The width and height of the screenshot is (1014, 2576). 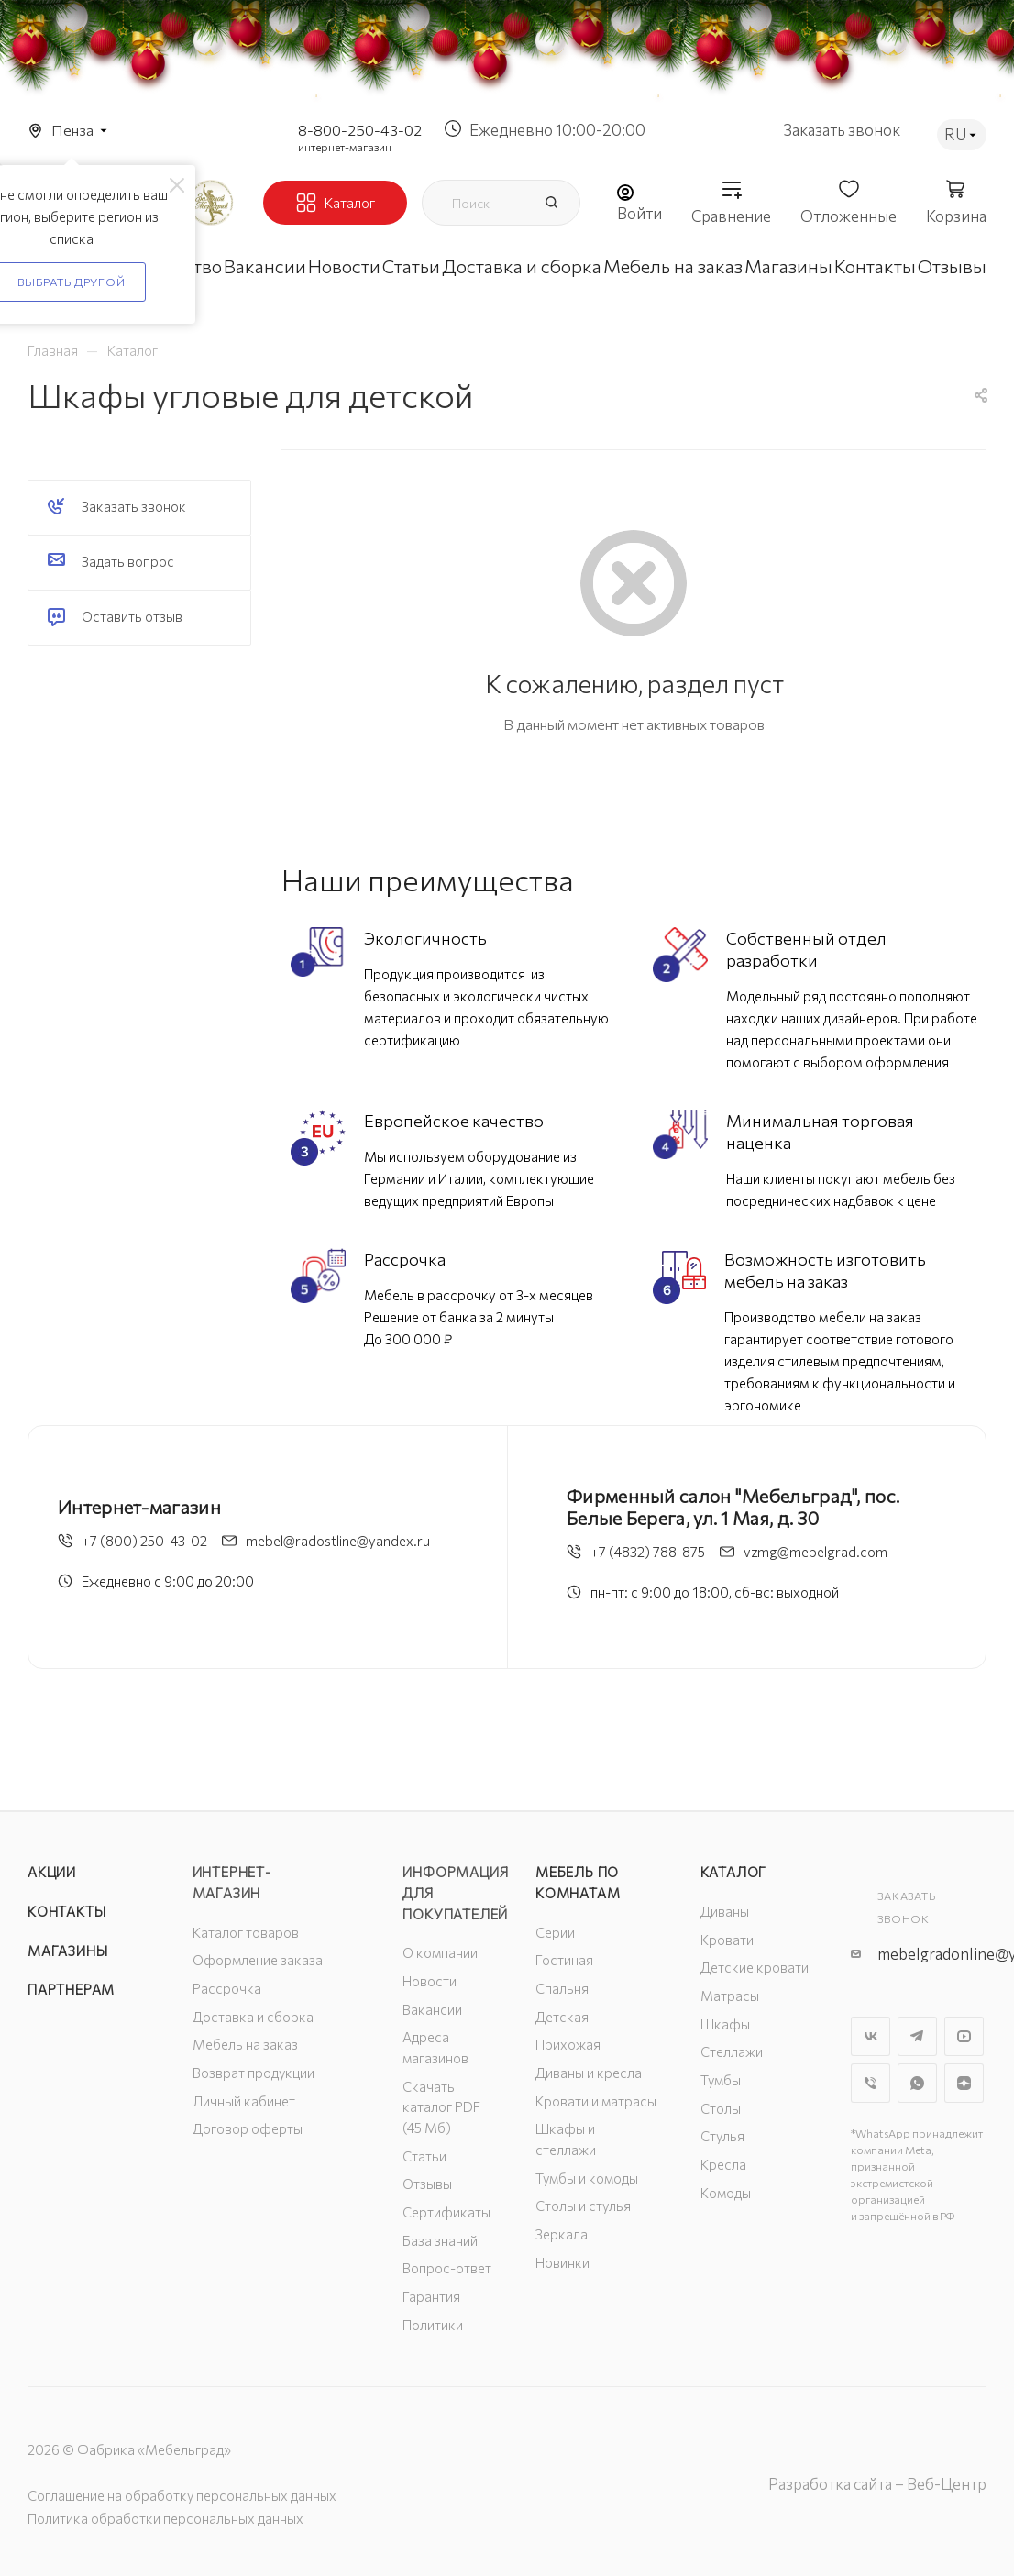 What do you see at coordinates (562, 2016) in the screenshot?
I see `Детская` at bounding box center [562, 2016].